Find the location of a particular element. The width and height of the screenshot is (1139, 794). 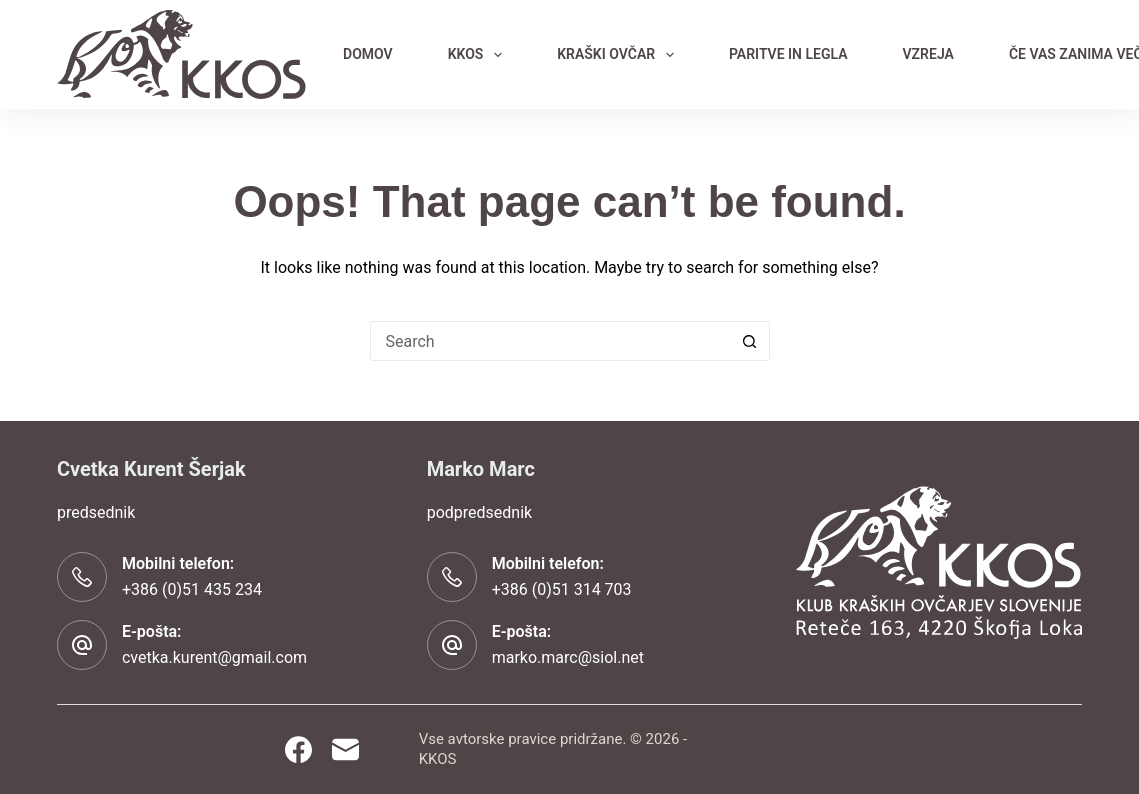

VZREJA [menuitem] is located at coordinates (928, 54).